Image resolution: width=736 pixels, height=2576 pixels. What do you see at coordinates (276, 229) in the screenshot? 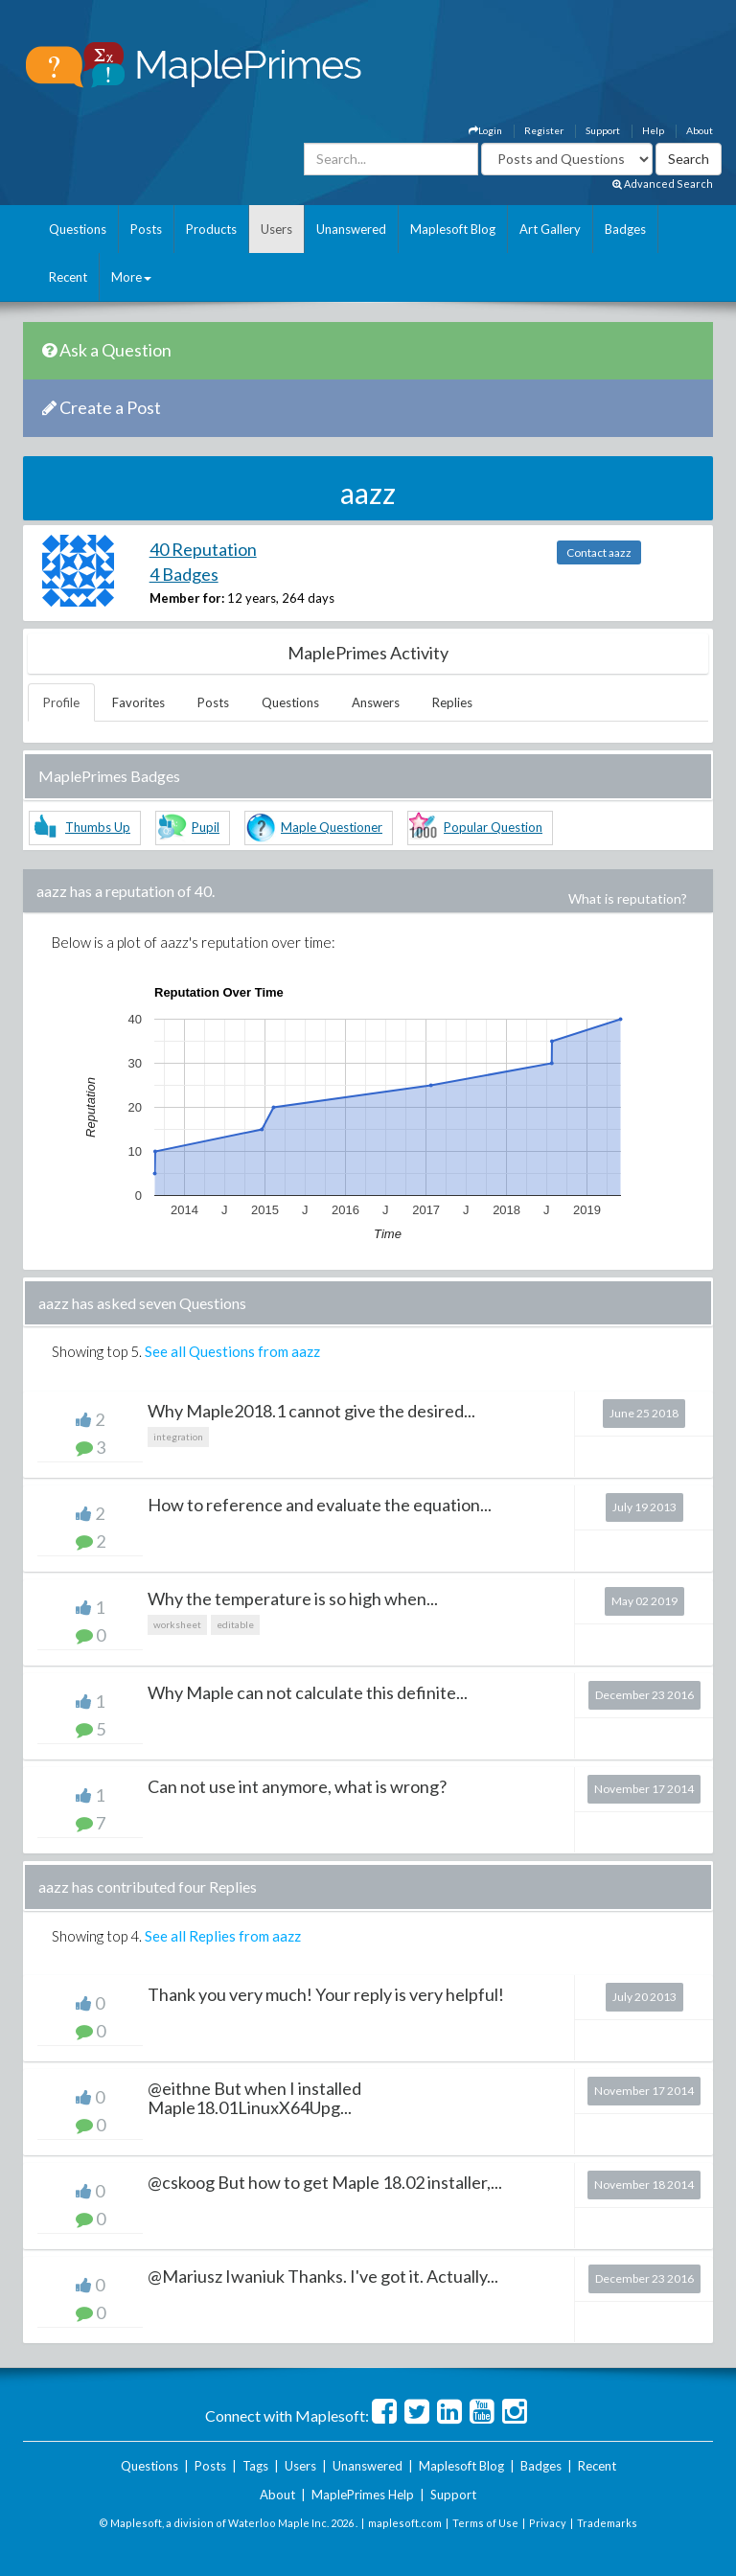
I see `Users` at bounding box center [276, 229].